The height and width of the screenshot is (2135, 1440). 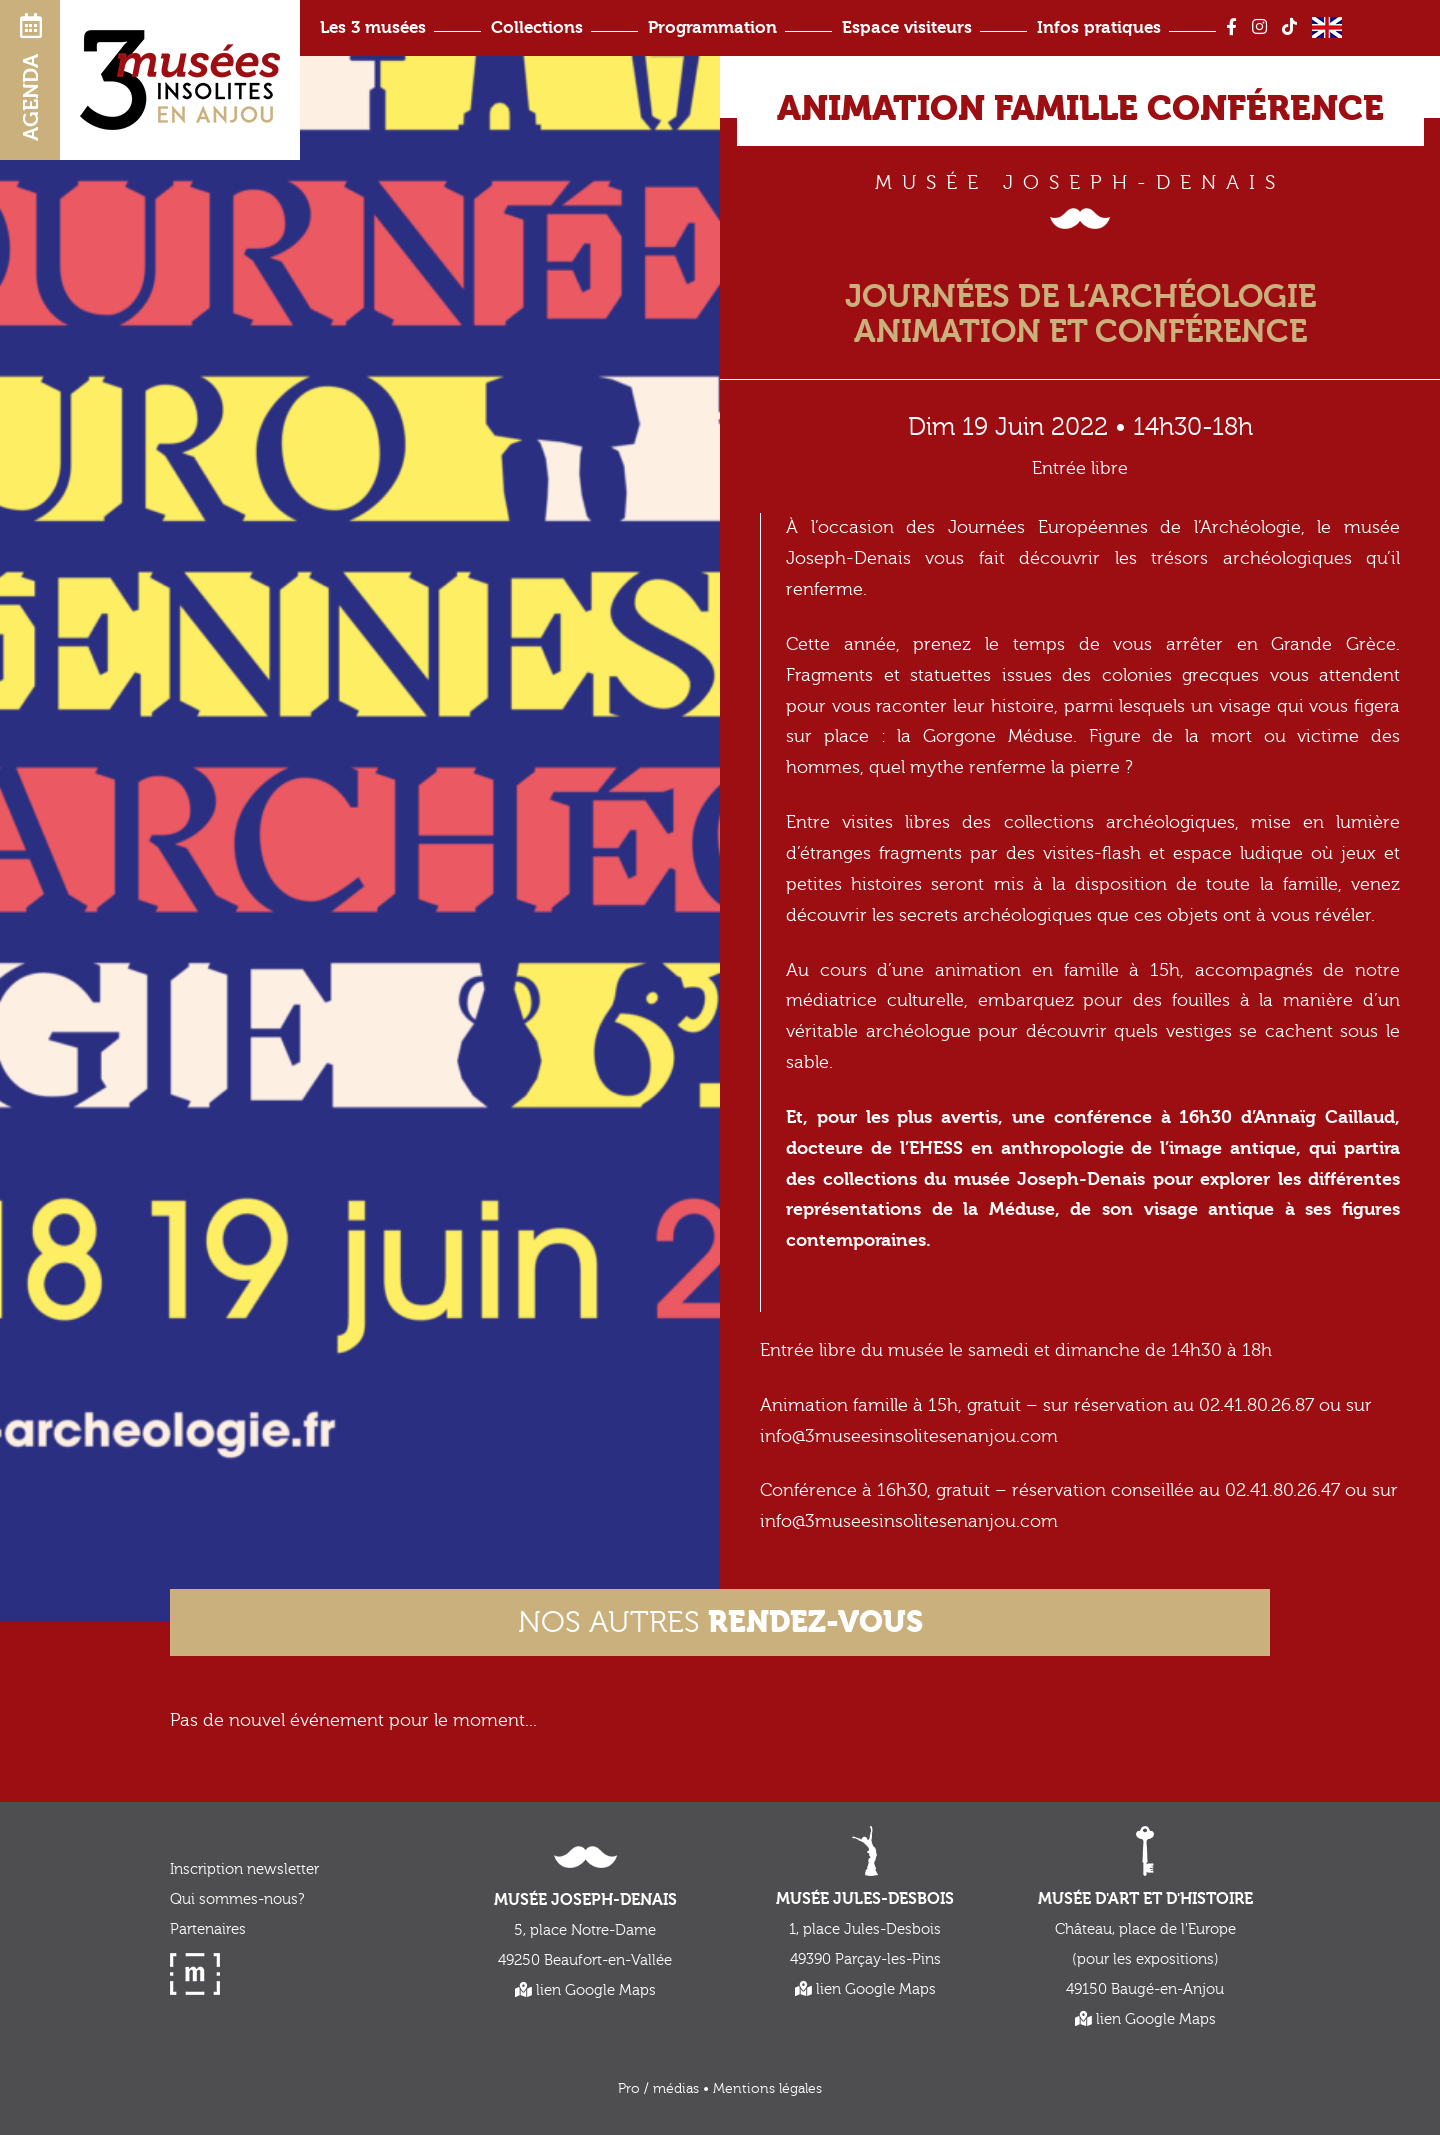 I want to click on Qui sommes-nous?, so click(x=237, y=1899).